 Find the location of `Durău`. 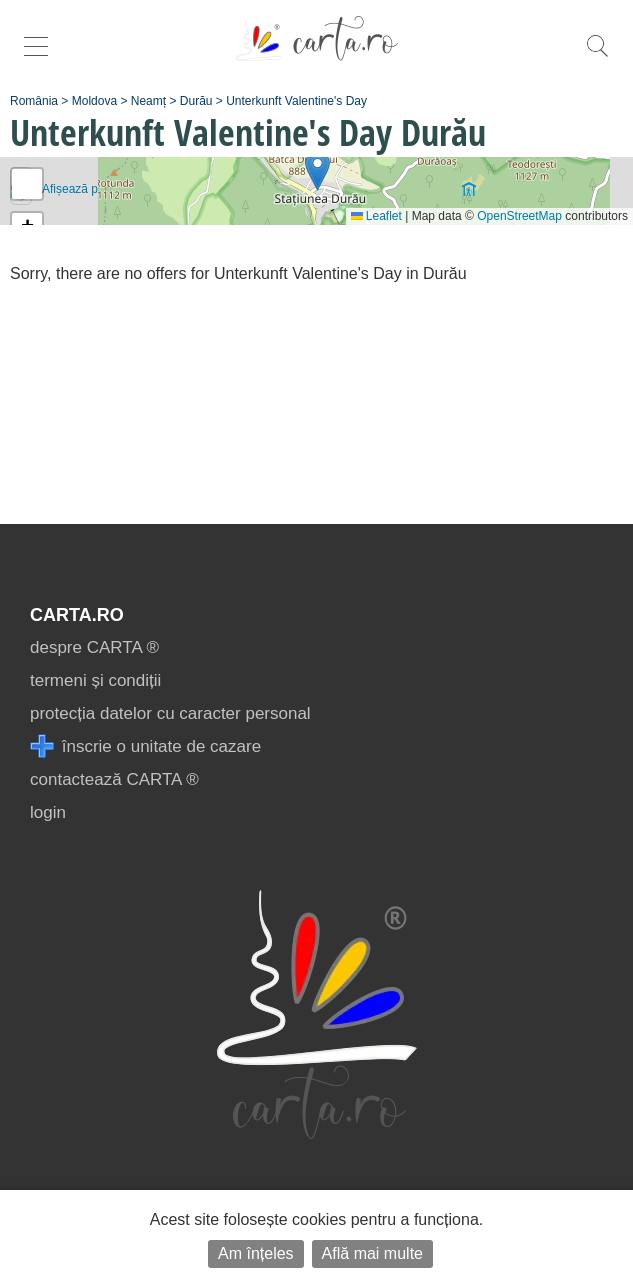

Durău is located at coordinates (196, 101).